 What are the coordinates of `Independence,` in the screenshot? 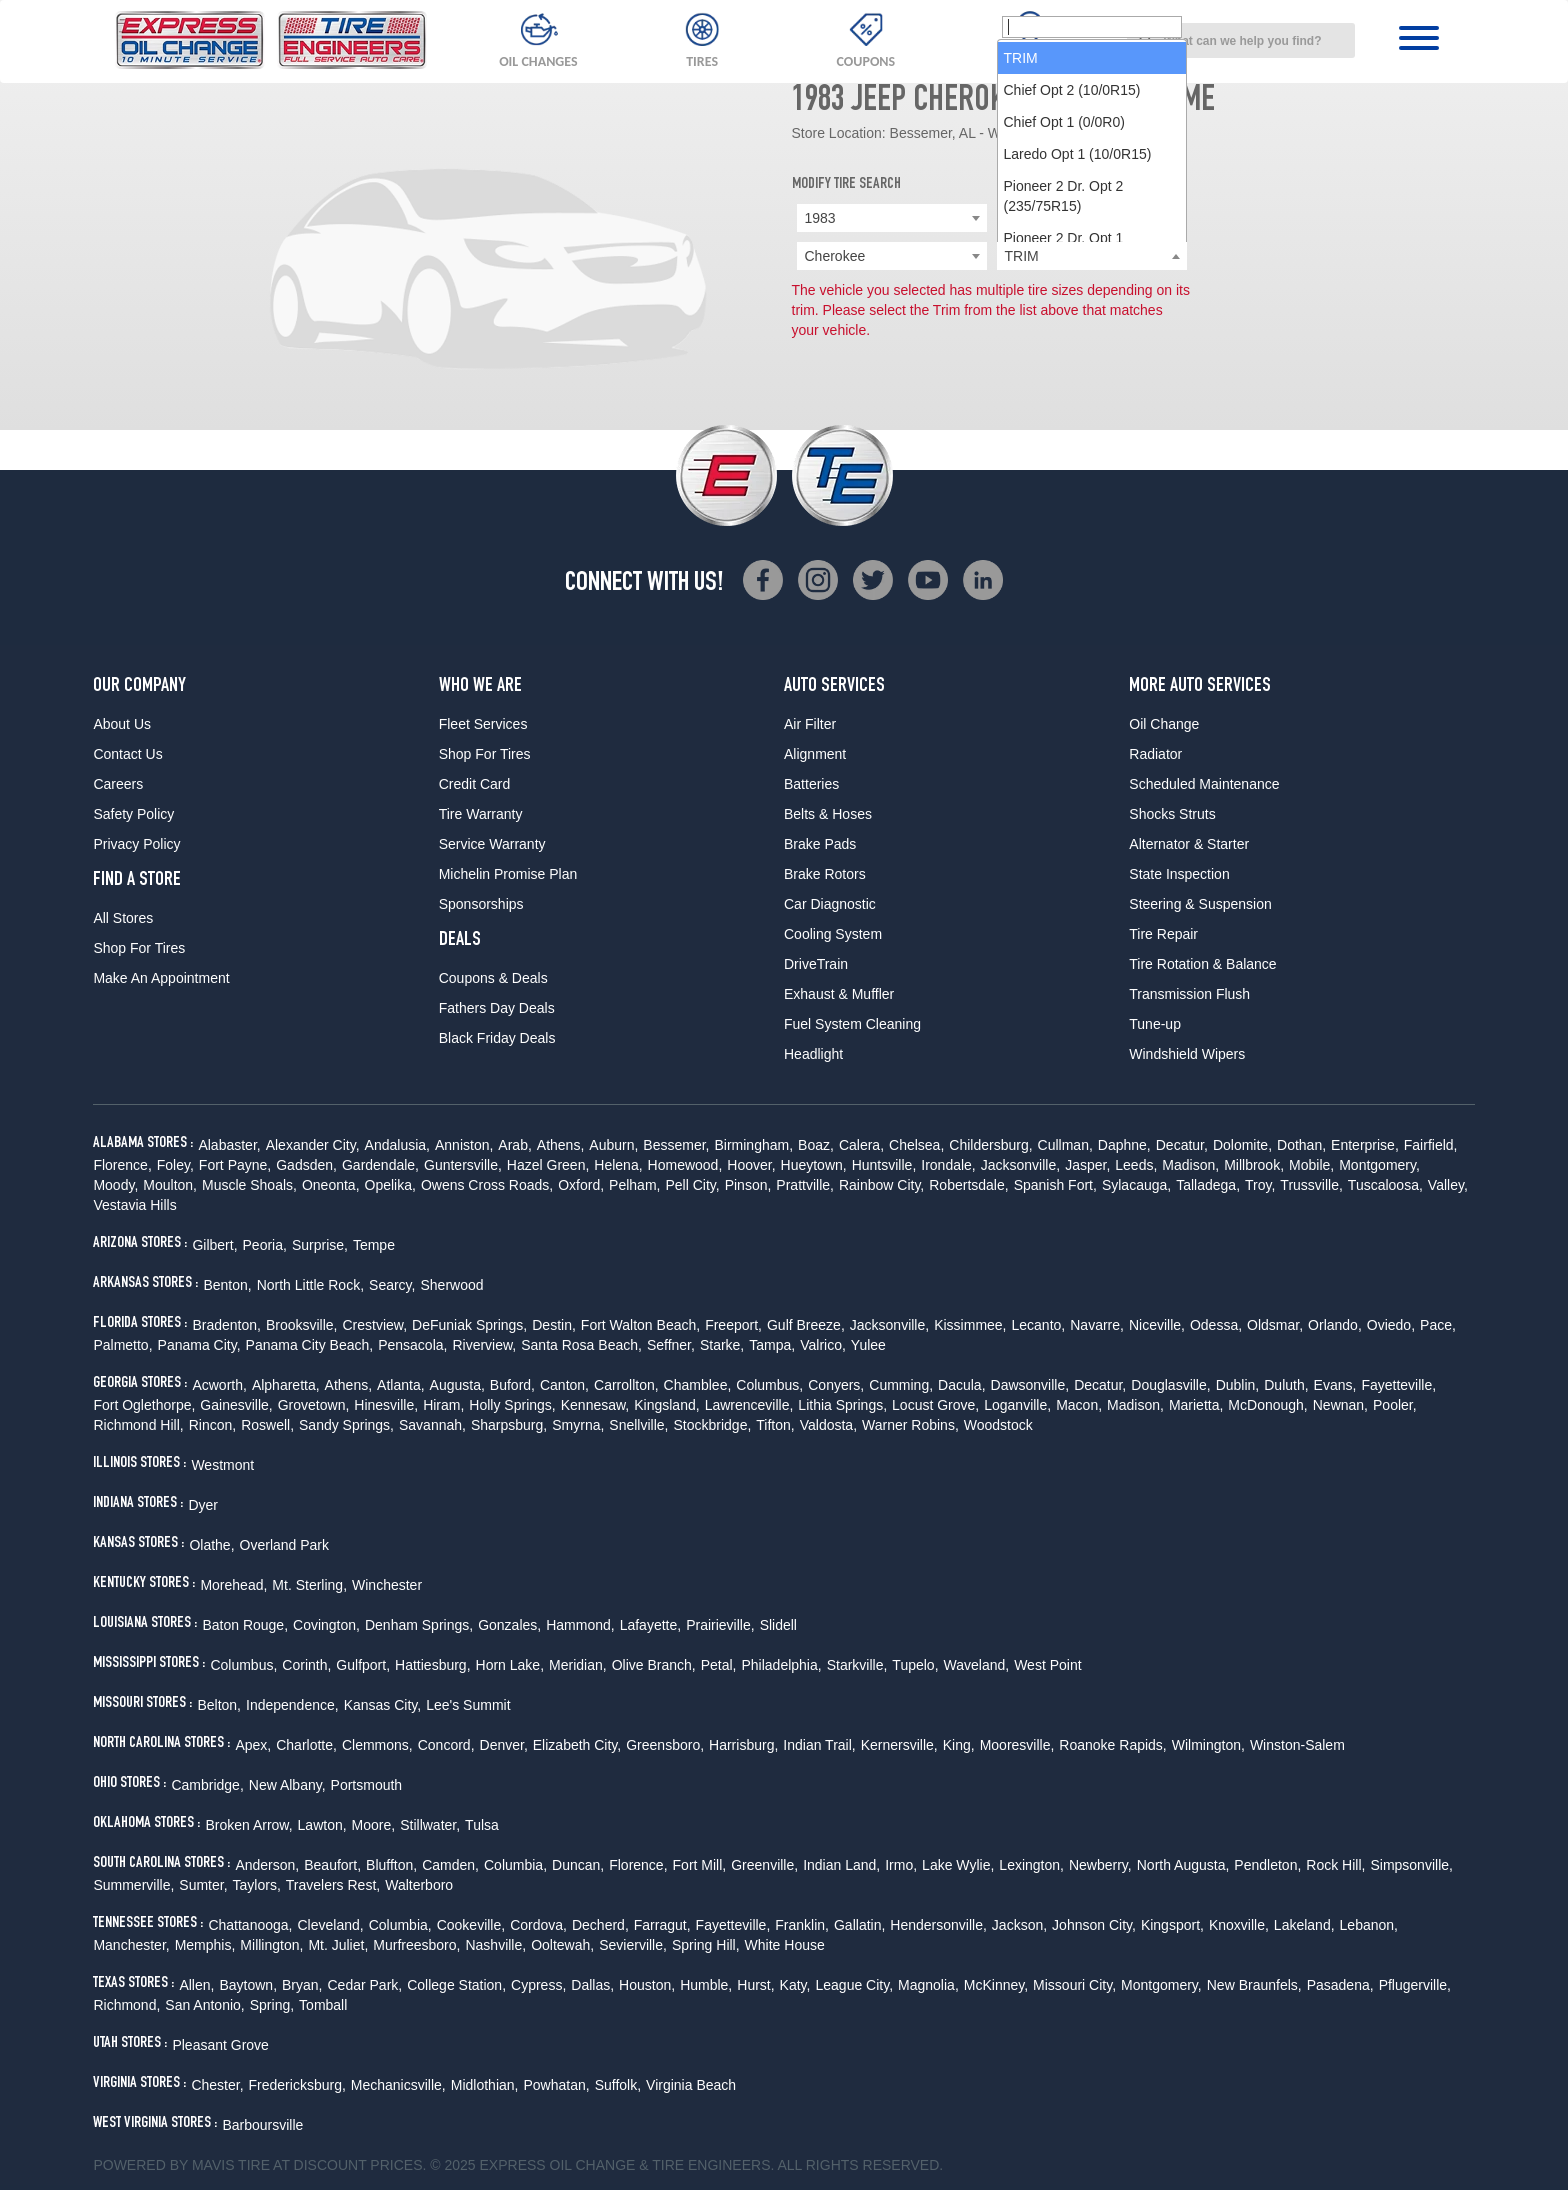 It's located at (292, 1705).